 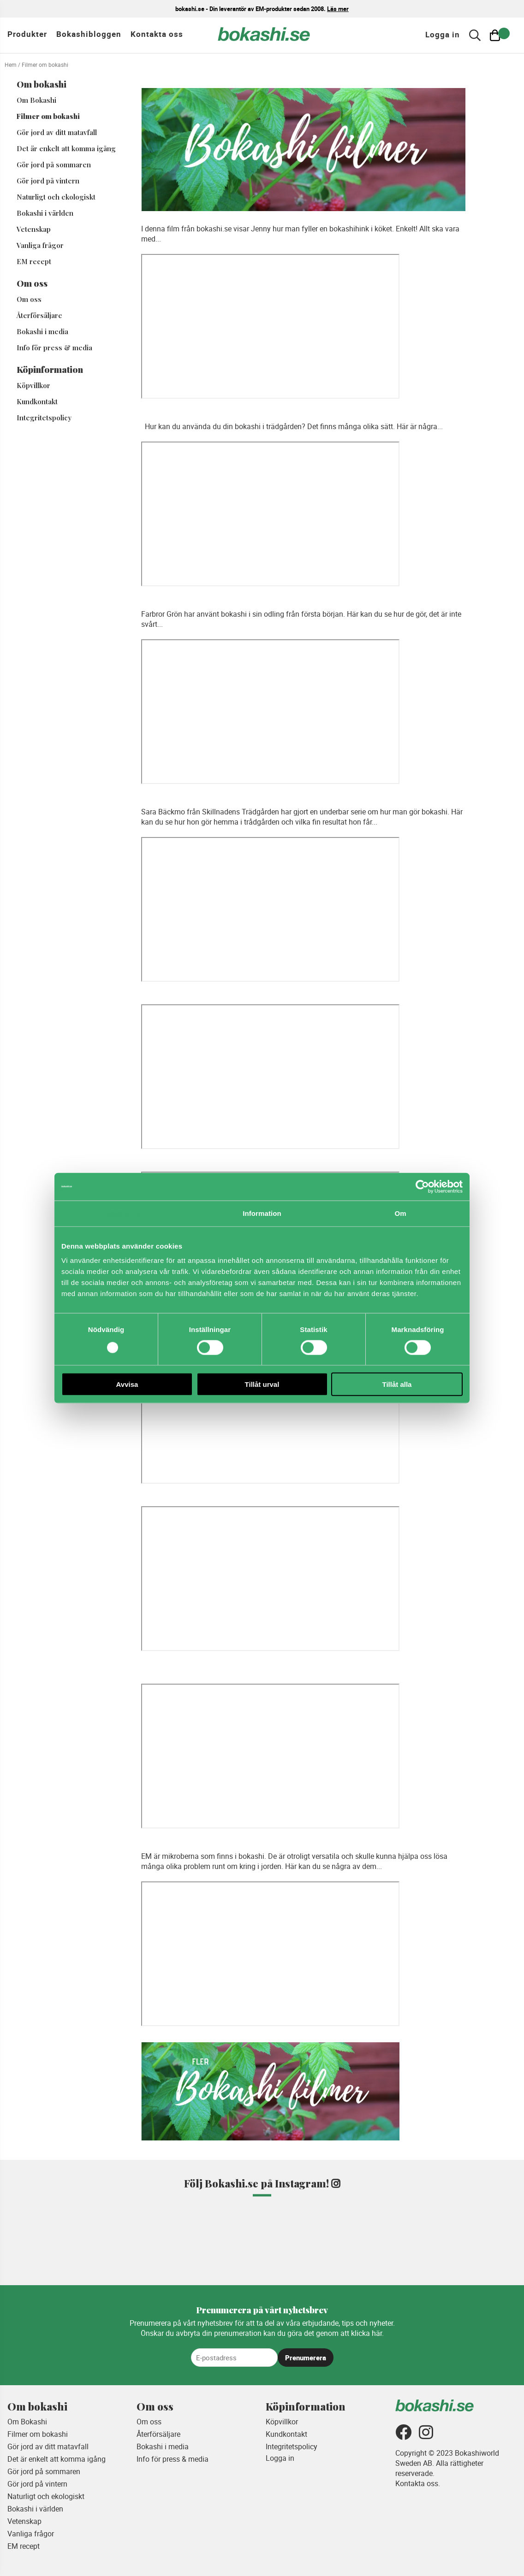 I want to click on Samtycke [tab], so click(x=123, y=1213).